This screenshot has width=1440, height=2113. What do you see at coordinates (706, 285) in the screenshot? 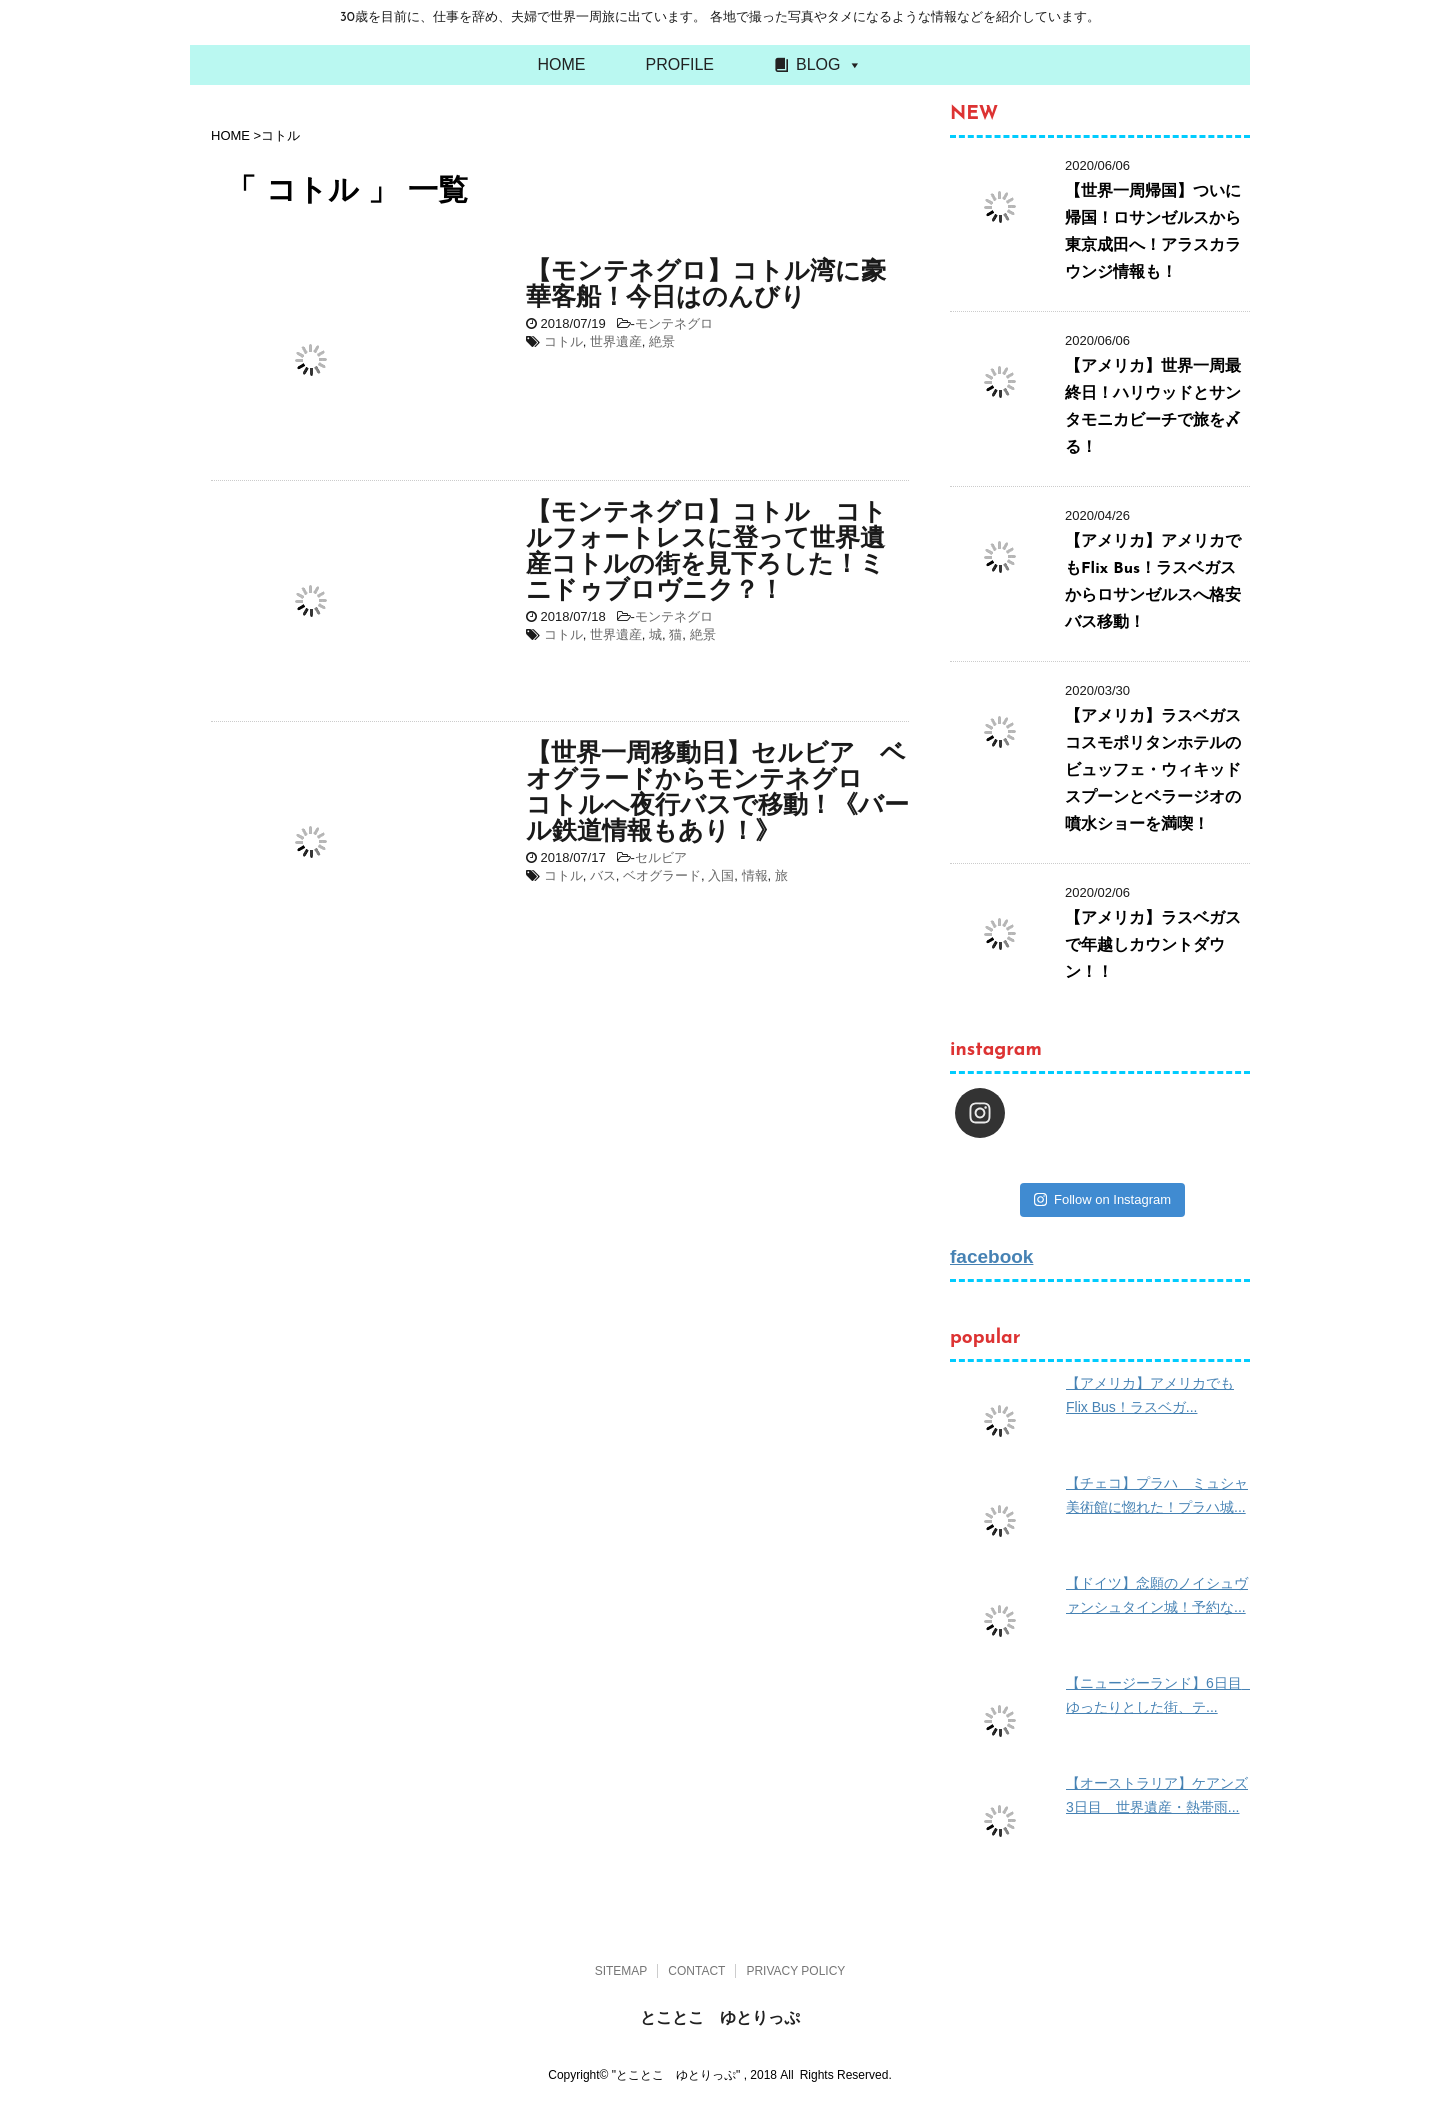
I see `【モンテネグロ】コトル湾に豪華客船！今日はのんびり` at bounding box center [706, 285].